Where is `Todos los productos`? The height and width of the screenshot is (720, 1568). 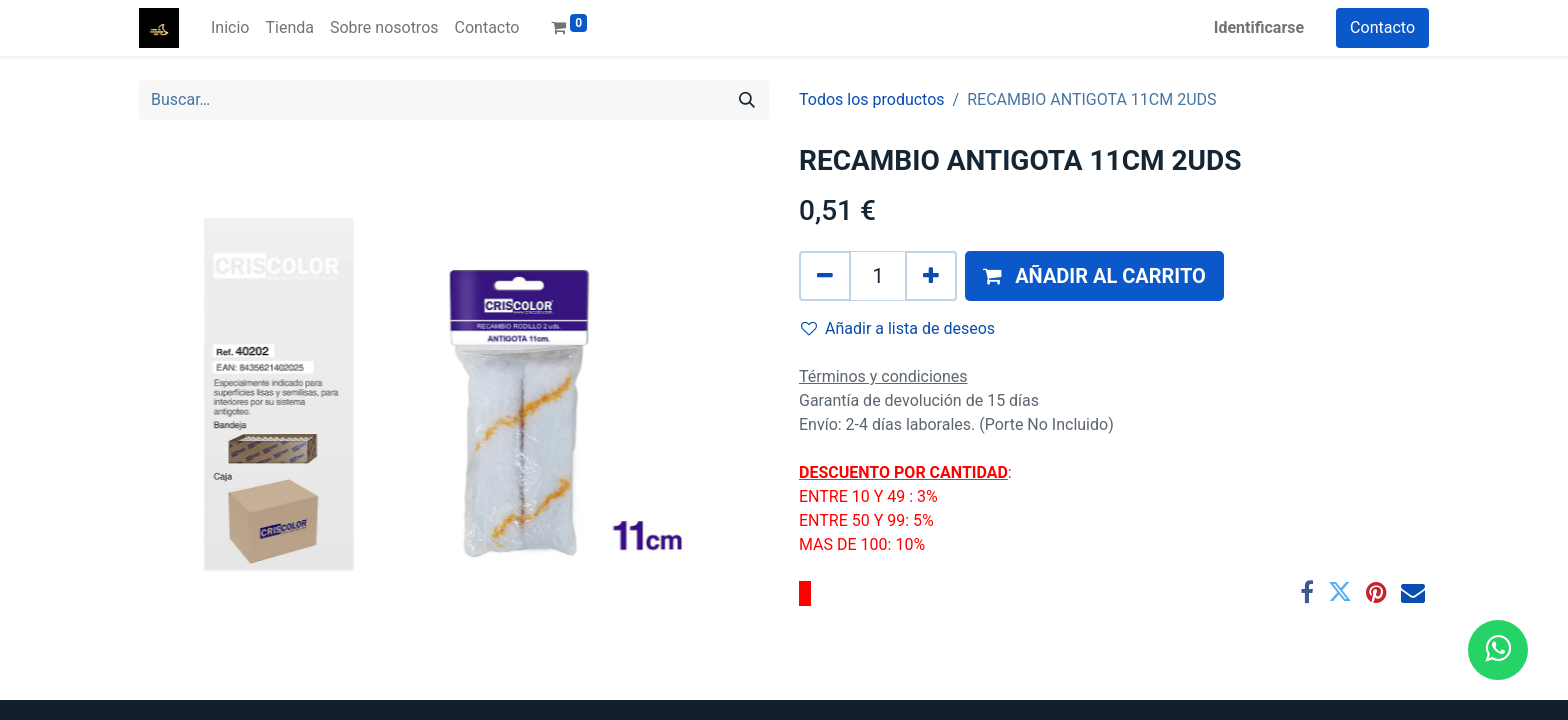
Todos los productos is located at coordinates (872, 99).